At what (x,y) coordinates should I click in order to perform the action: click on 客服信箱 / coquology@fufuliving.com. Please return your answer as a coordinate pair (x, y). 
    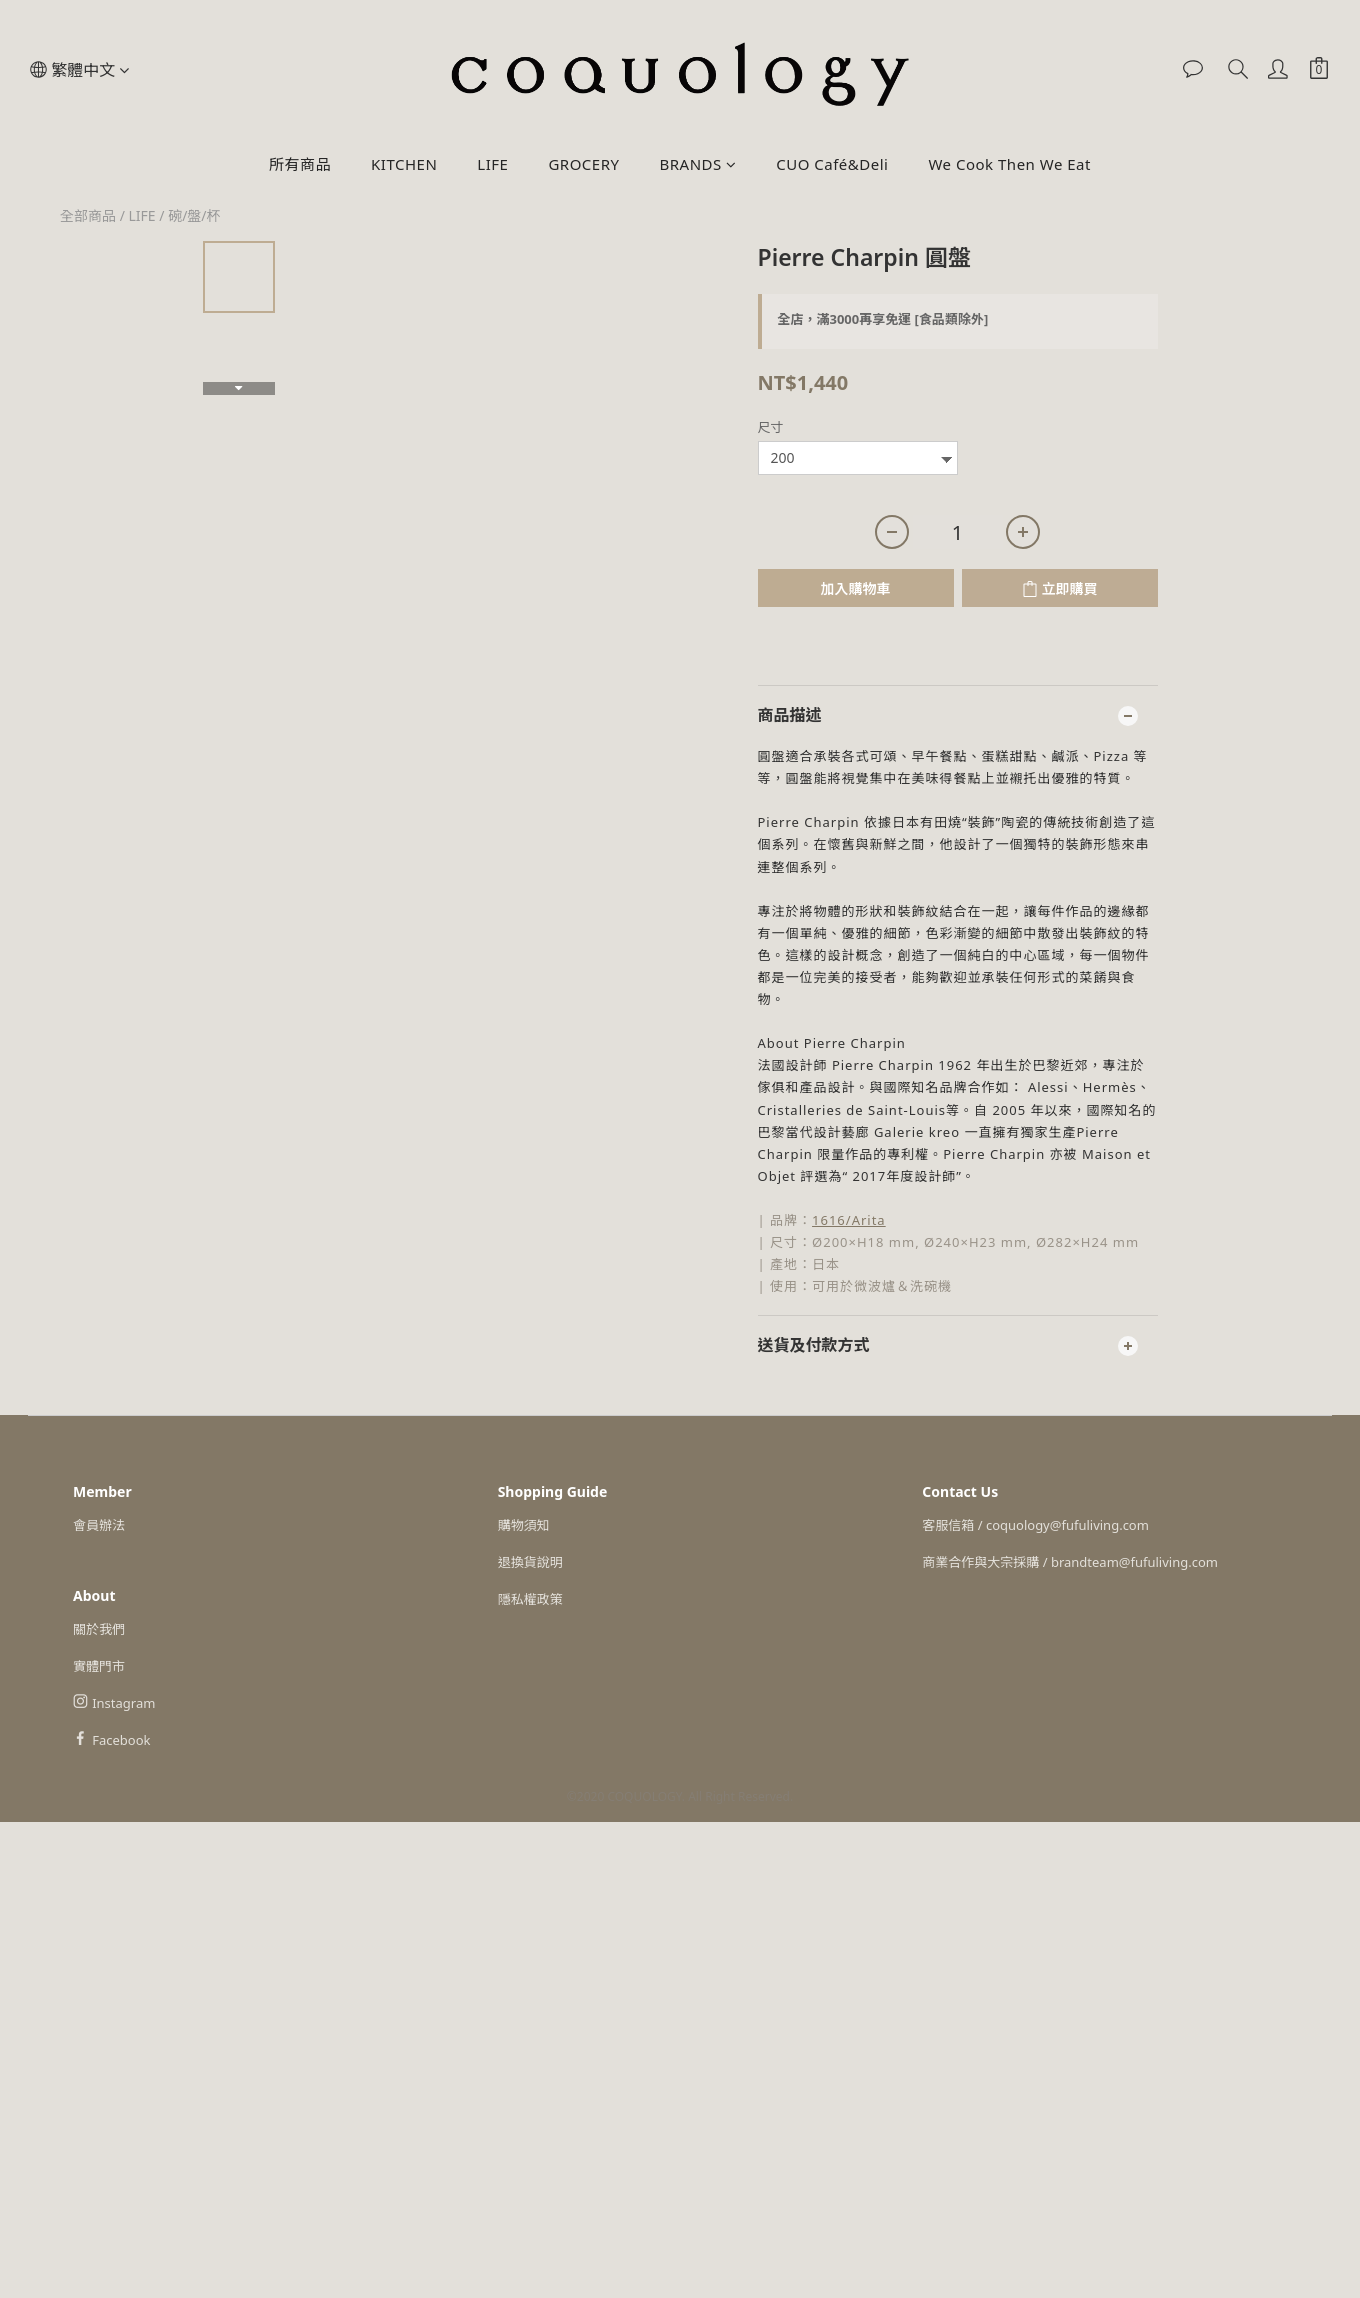
    Looking at the image, I should click on (1035, 1525).